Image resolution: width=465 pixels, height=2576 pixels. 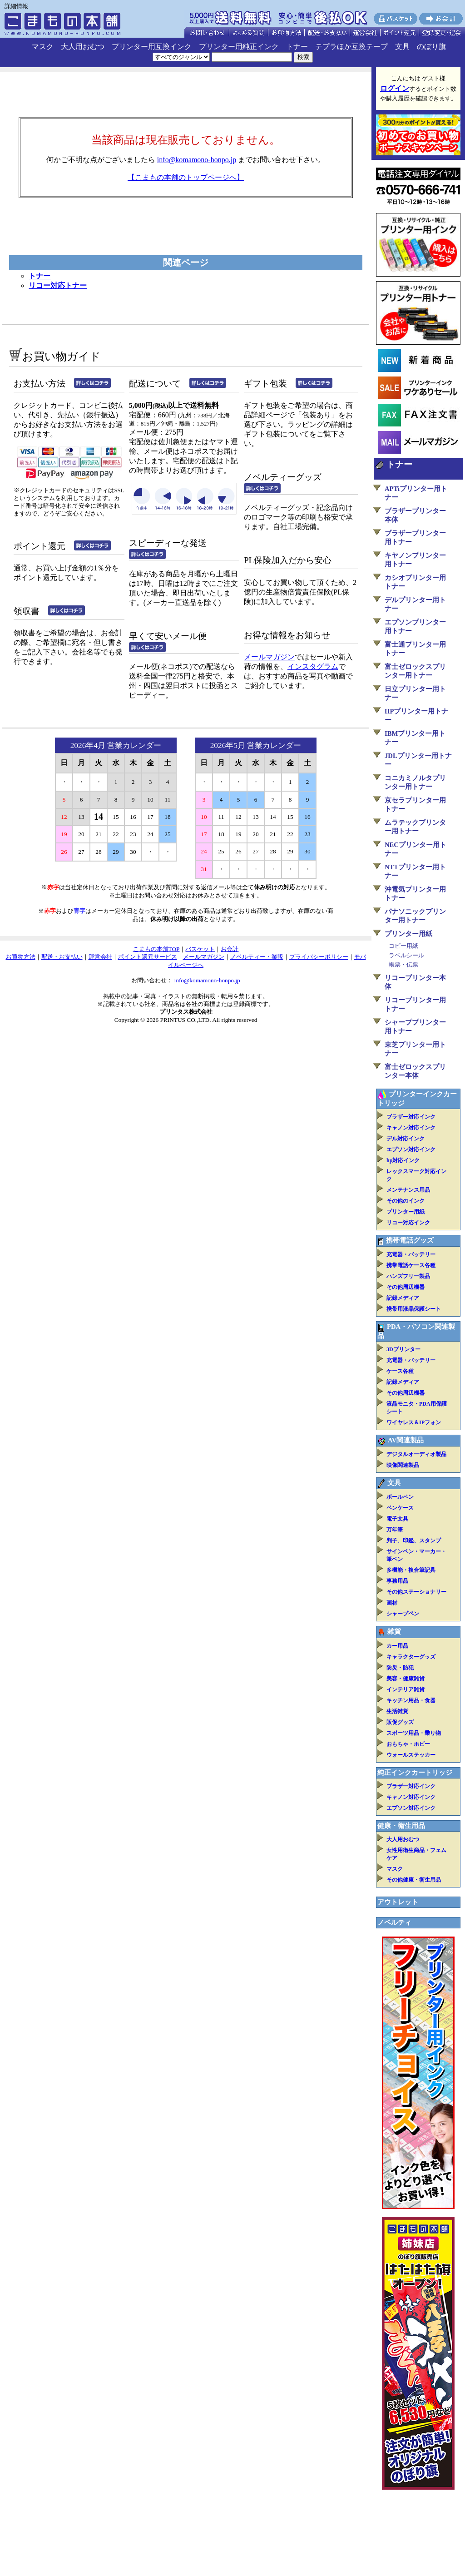 What do you see at coordinates (82, 46) in the screenshot?
I see `大人用おむつ` at bounding box center [82, 46].